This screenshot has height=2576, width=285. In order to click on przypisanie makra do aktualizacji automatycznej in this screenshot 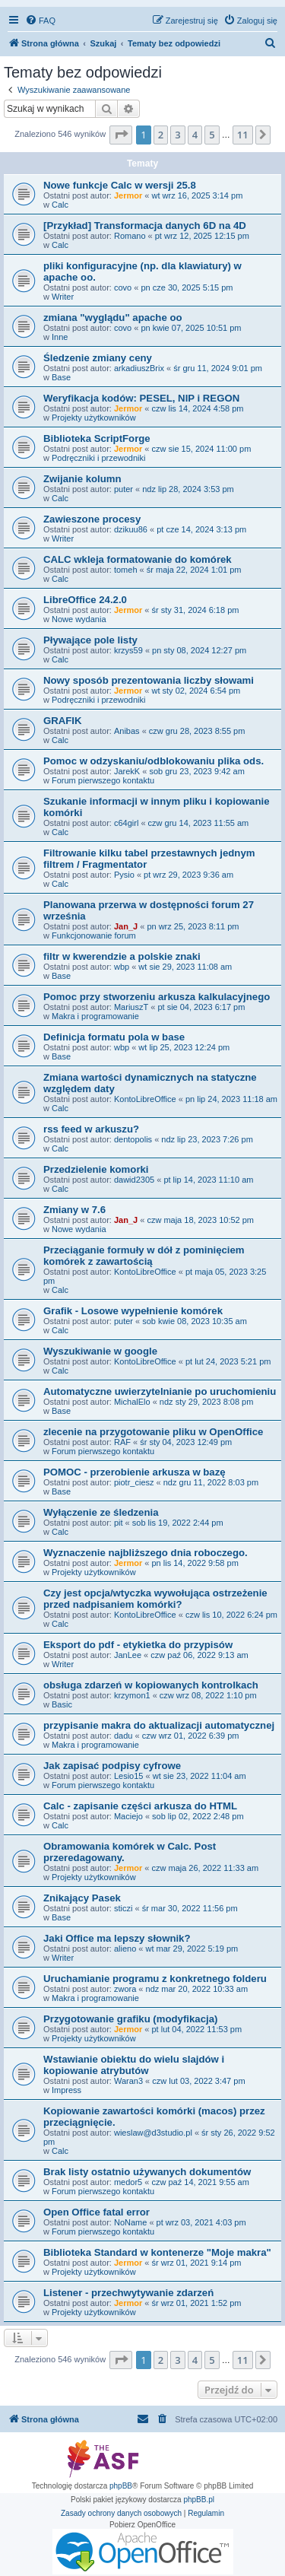, I will do `click(158, 1725)`.